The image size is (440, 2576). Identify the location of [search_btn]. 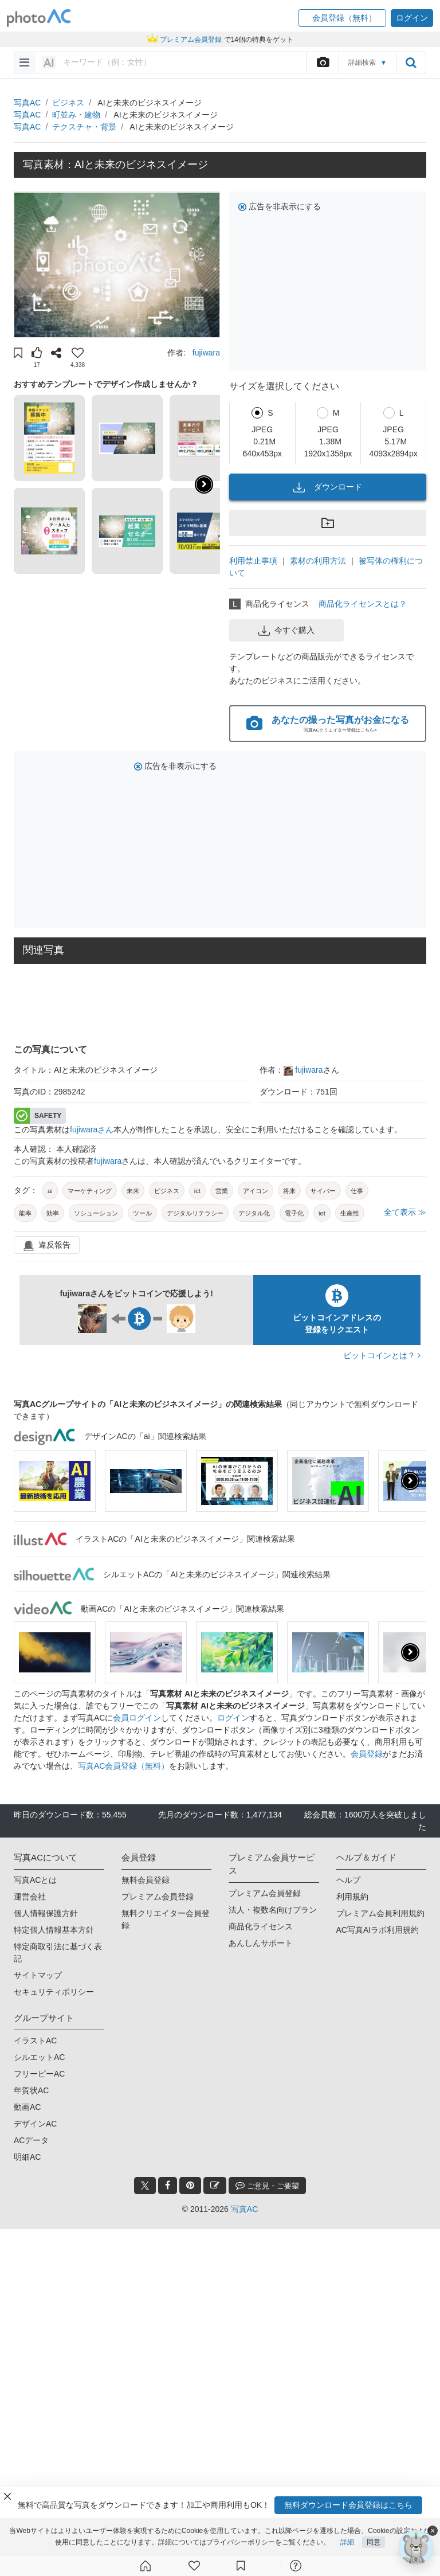
(411, 62).